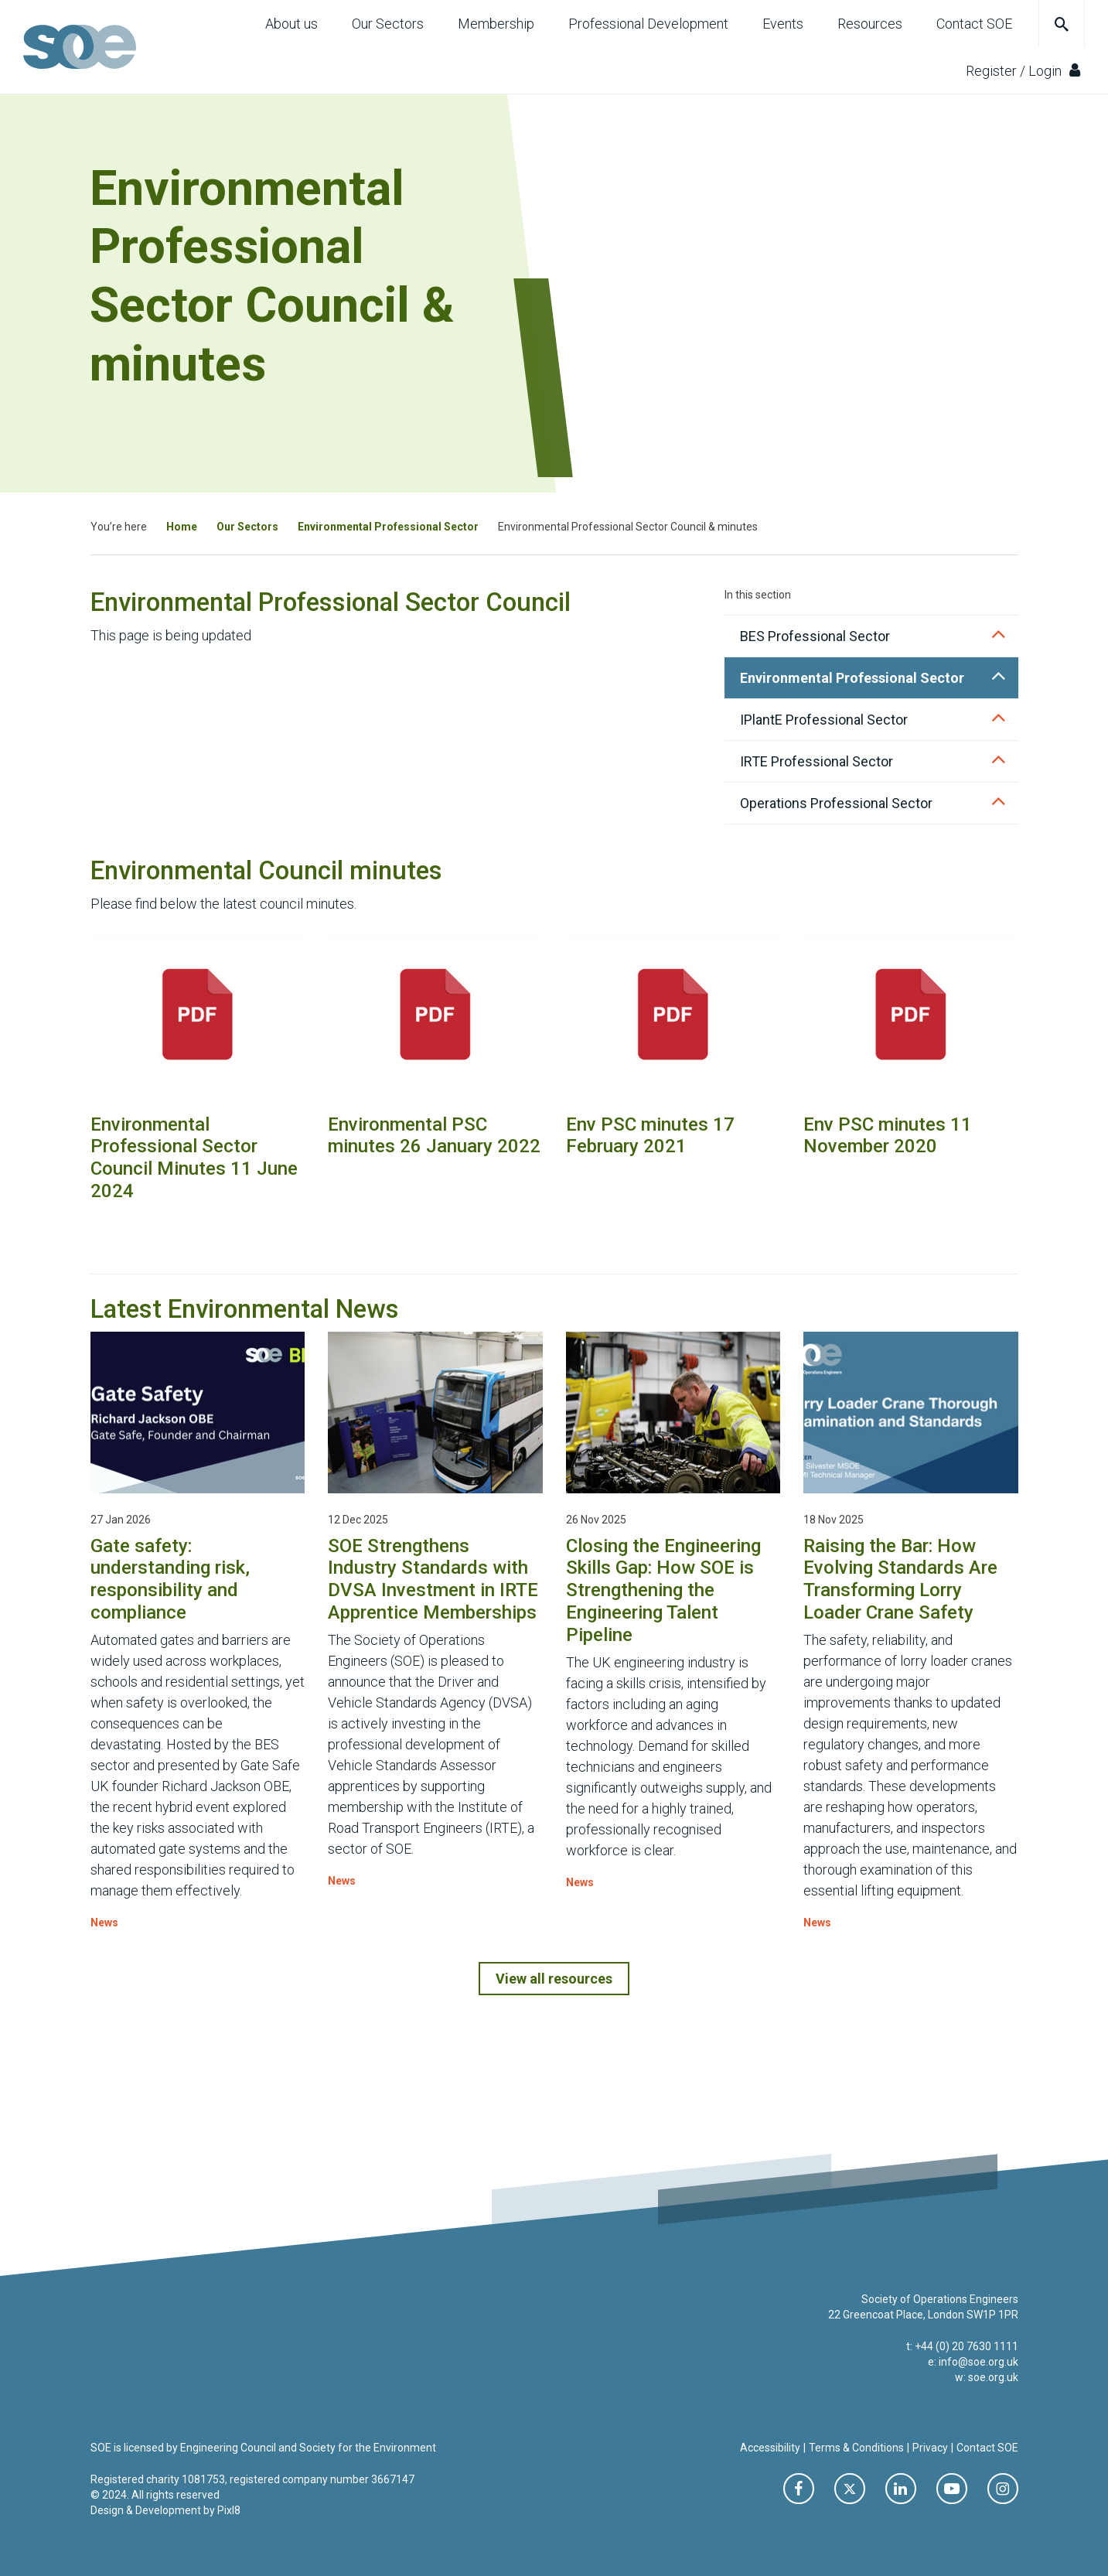 This screenshot has width=1108, height=2576. What do you see at coordinates (900, 1579) in the screenshot?
I see `Raising the Bar: How Evolving Standards Are Transforming Lorry Loader Crane Safety` at bounding box center [900, 1579].